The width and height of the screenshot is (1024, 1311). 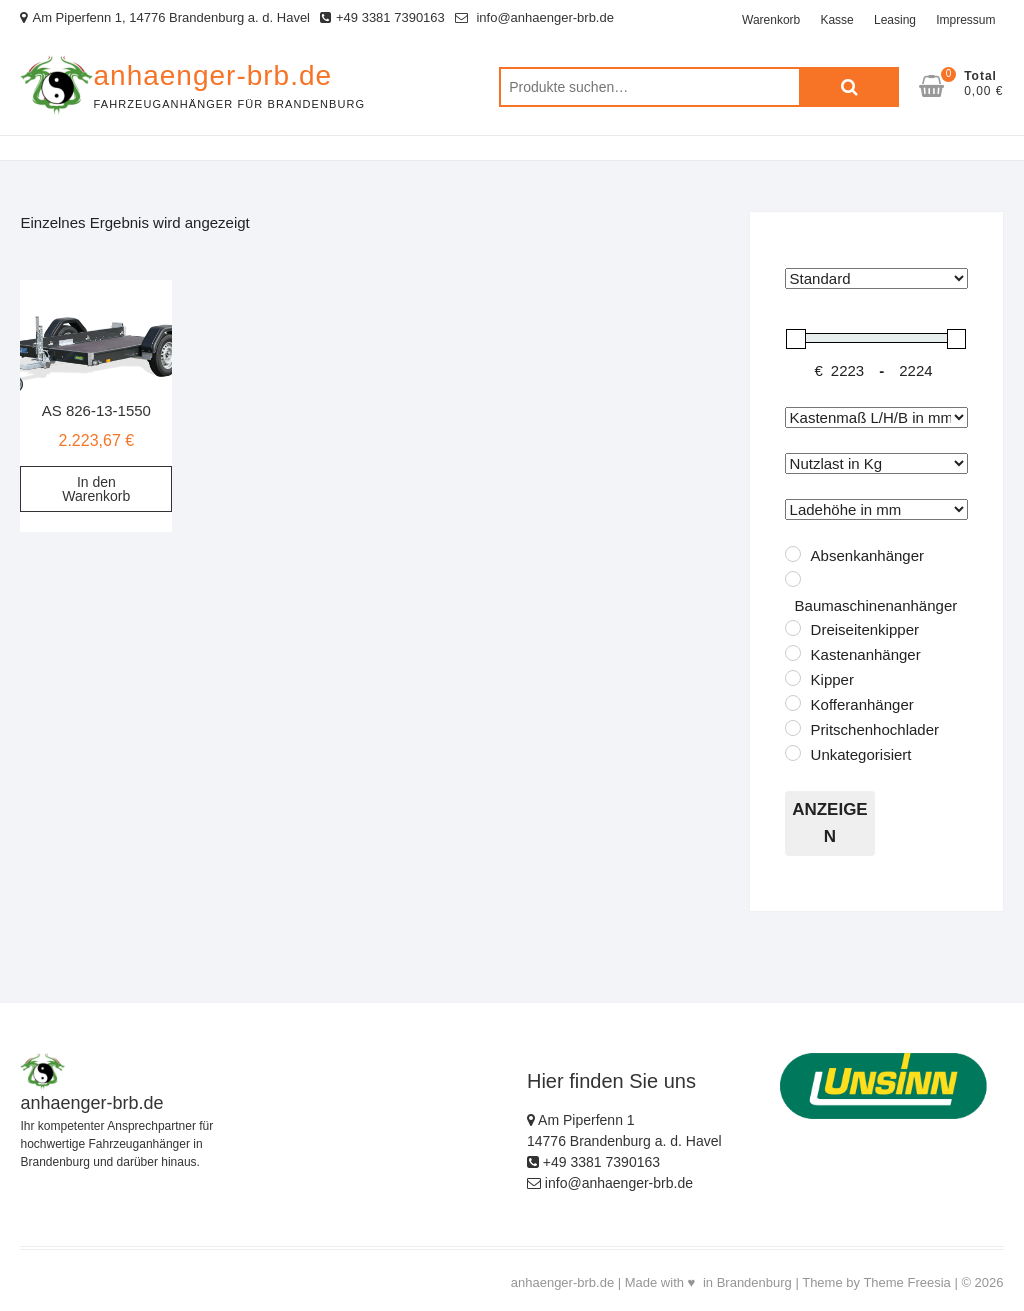 What do you see at coordinates (382, 17) in the screenshot?
I see `+49 3381 7390163` at bounding box center [382, 17].